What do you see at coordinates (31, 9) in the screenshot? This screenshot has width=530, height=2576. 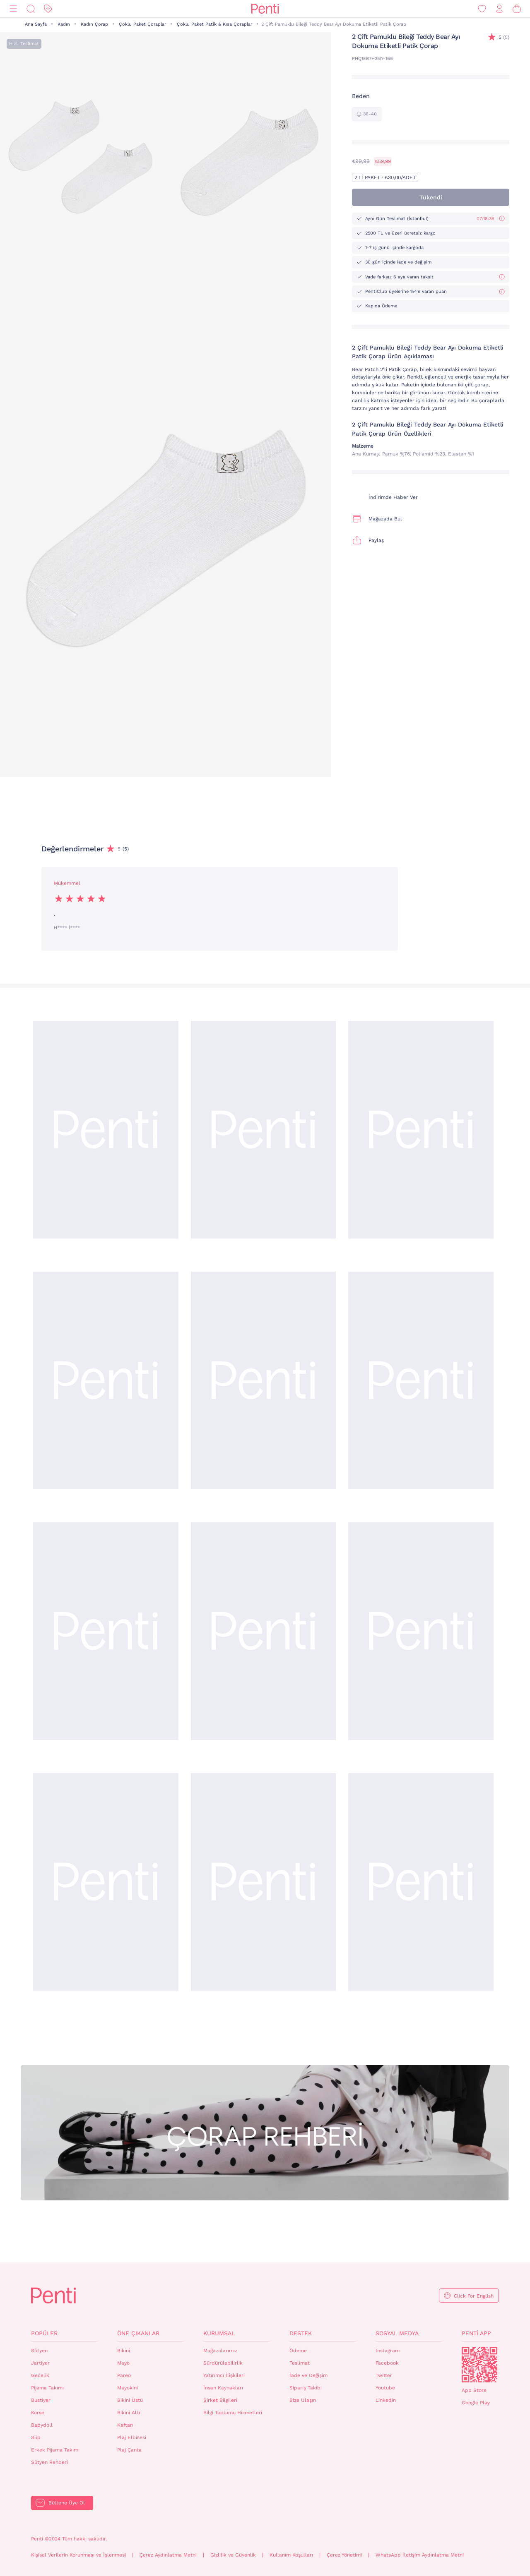 I see `[Ara]` at bounding box center [31, 9].